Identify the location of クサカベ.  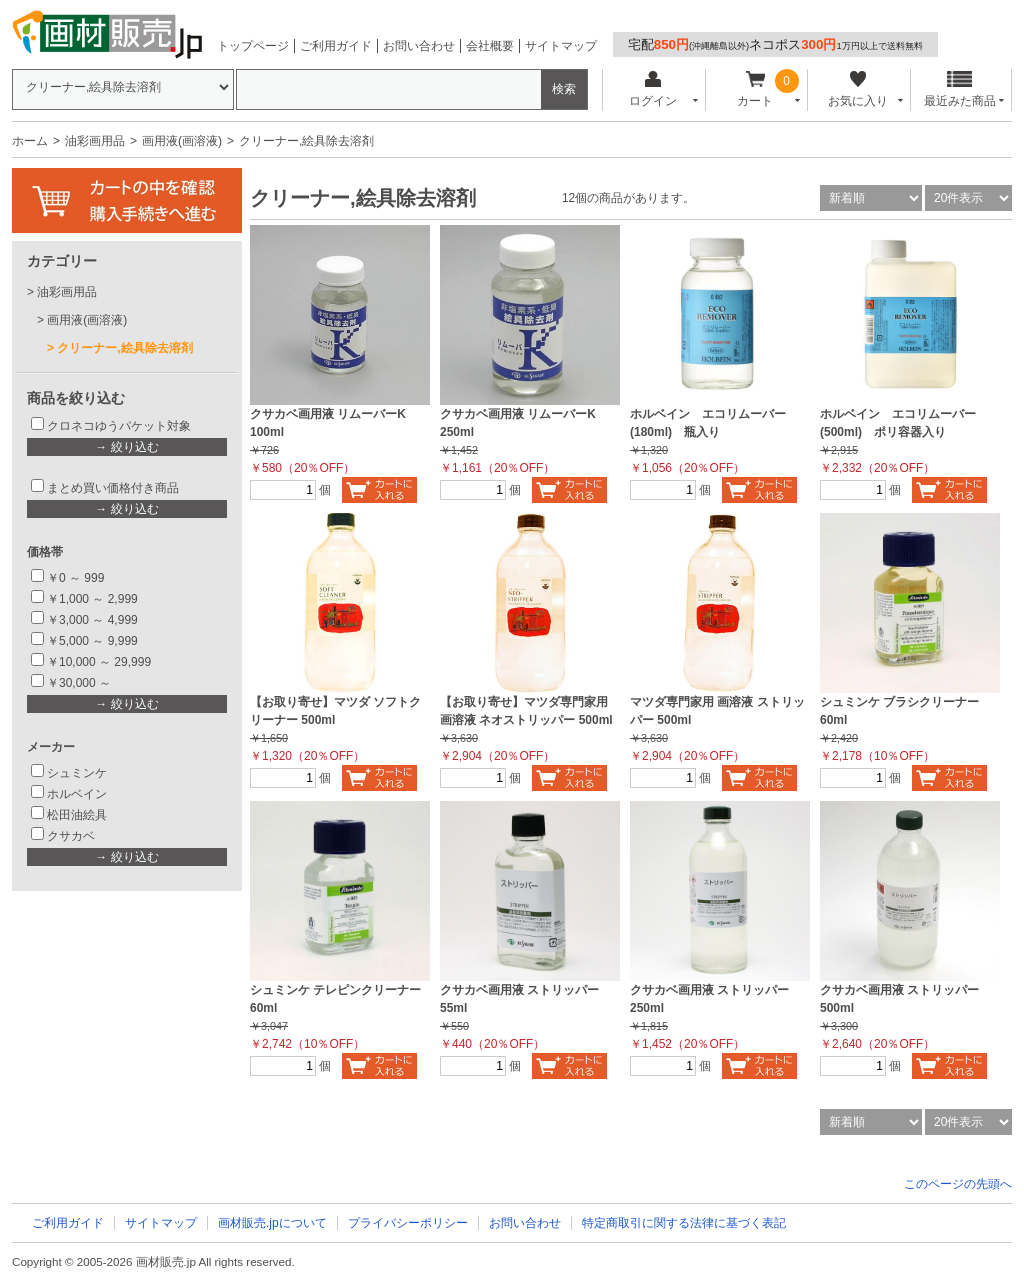
(71, 836).